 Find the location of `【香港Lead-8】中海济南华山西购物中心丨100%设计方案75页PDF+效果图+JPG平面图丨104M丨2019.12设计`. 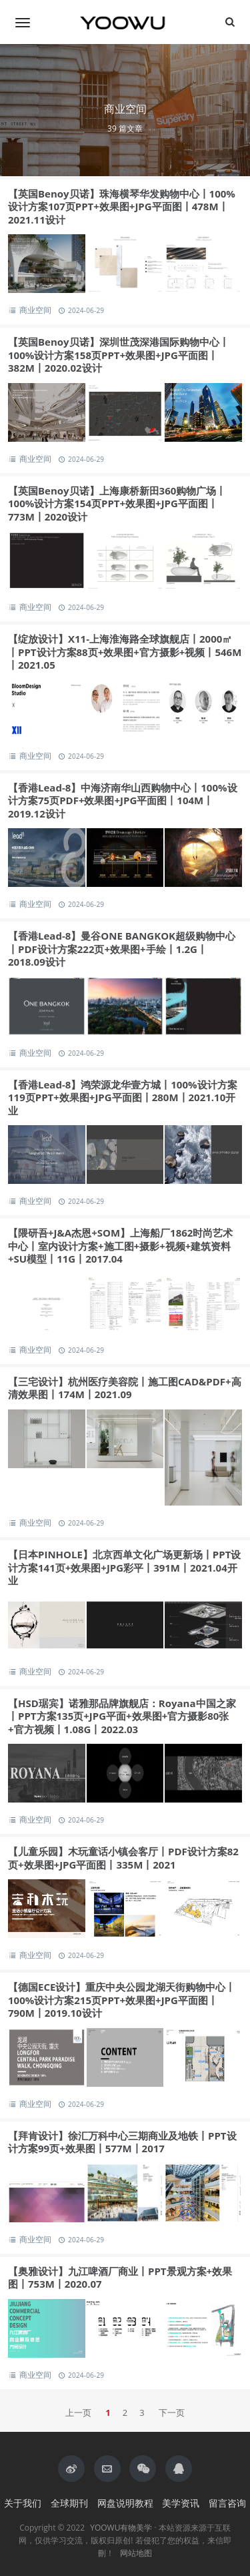

【香港Lead-8】中海济南华山西购物中心丨100%设计方案75页PDF+效果图+JPG平面图丨104M丨2019.12设计 is located at coordinates (122, 800).